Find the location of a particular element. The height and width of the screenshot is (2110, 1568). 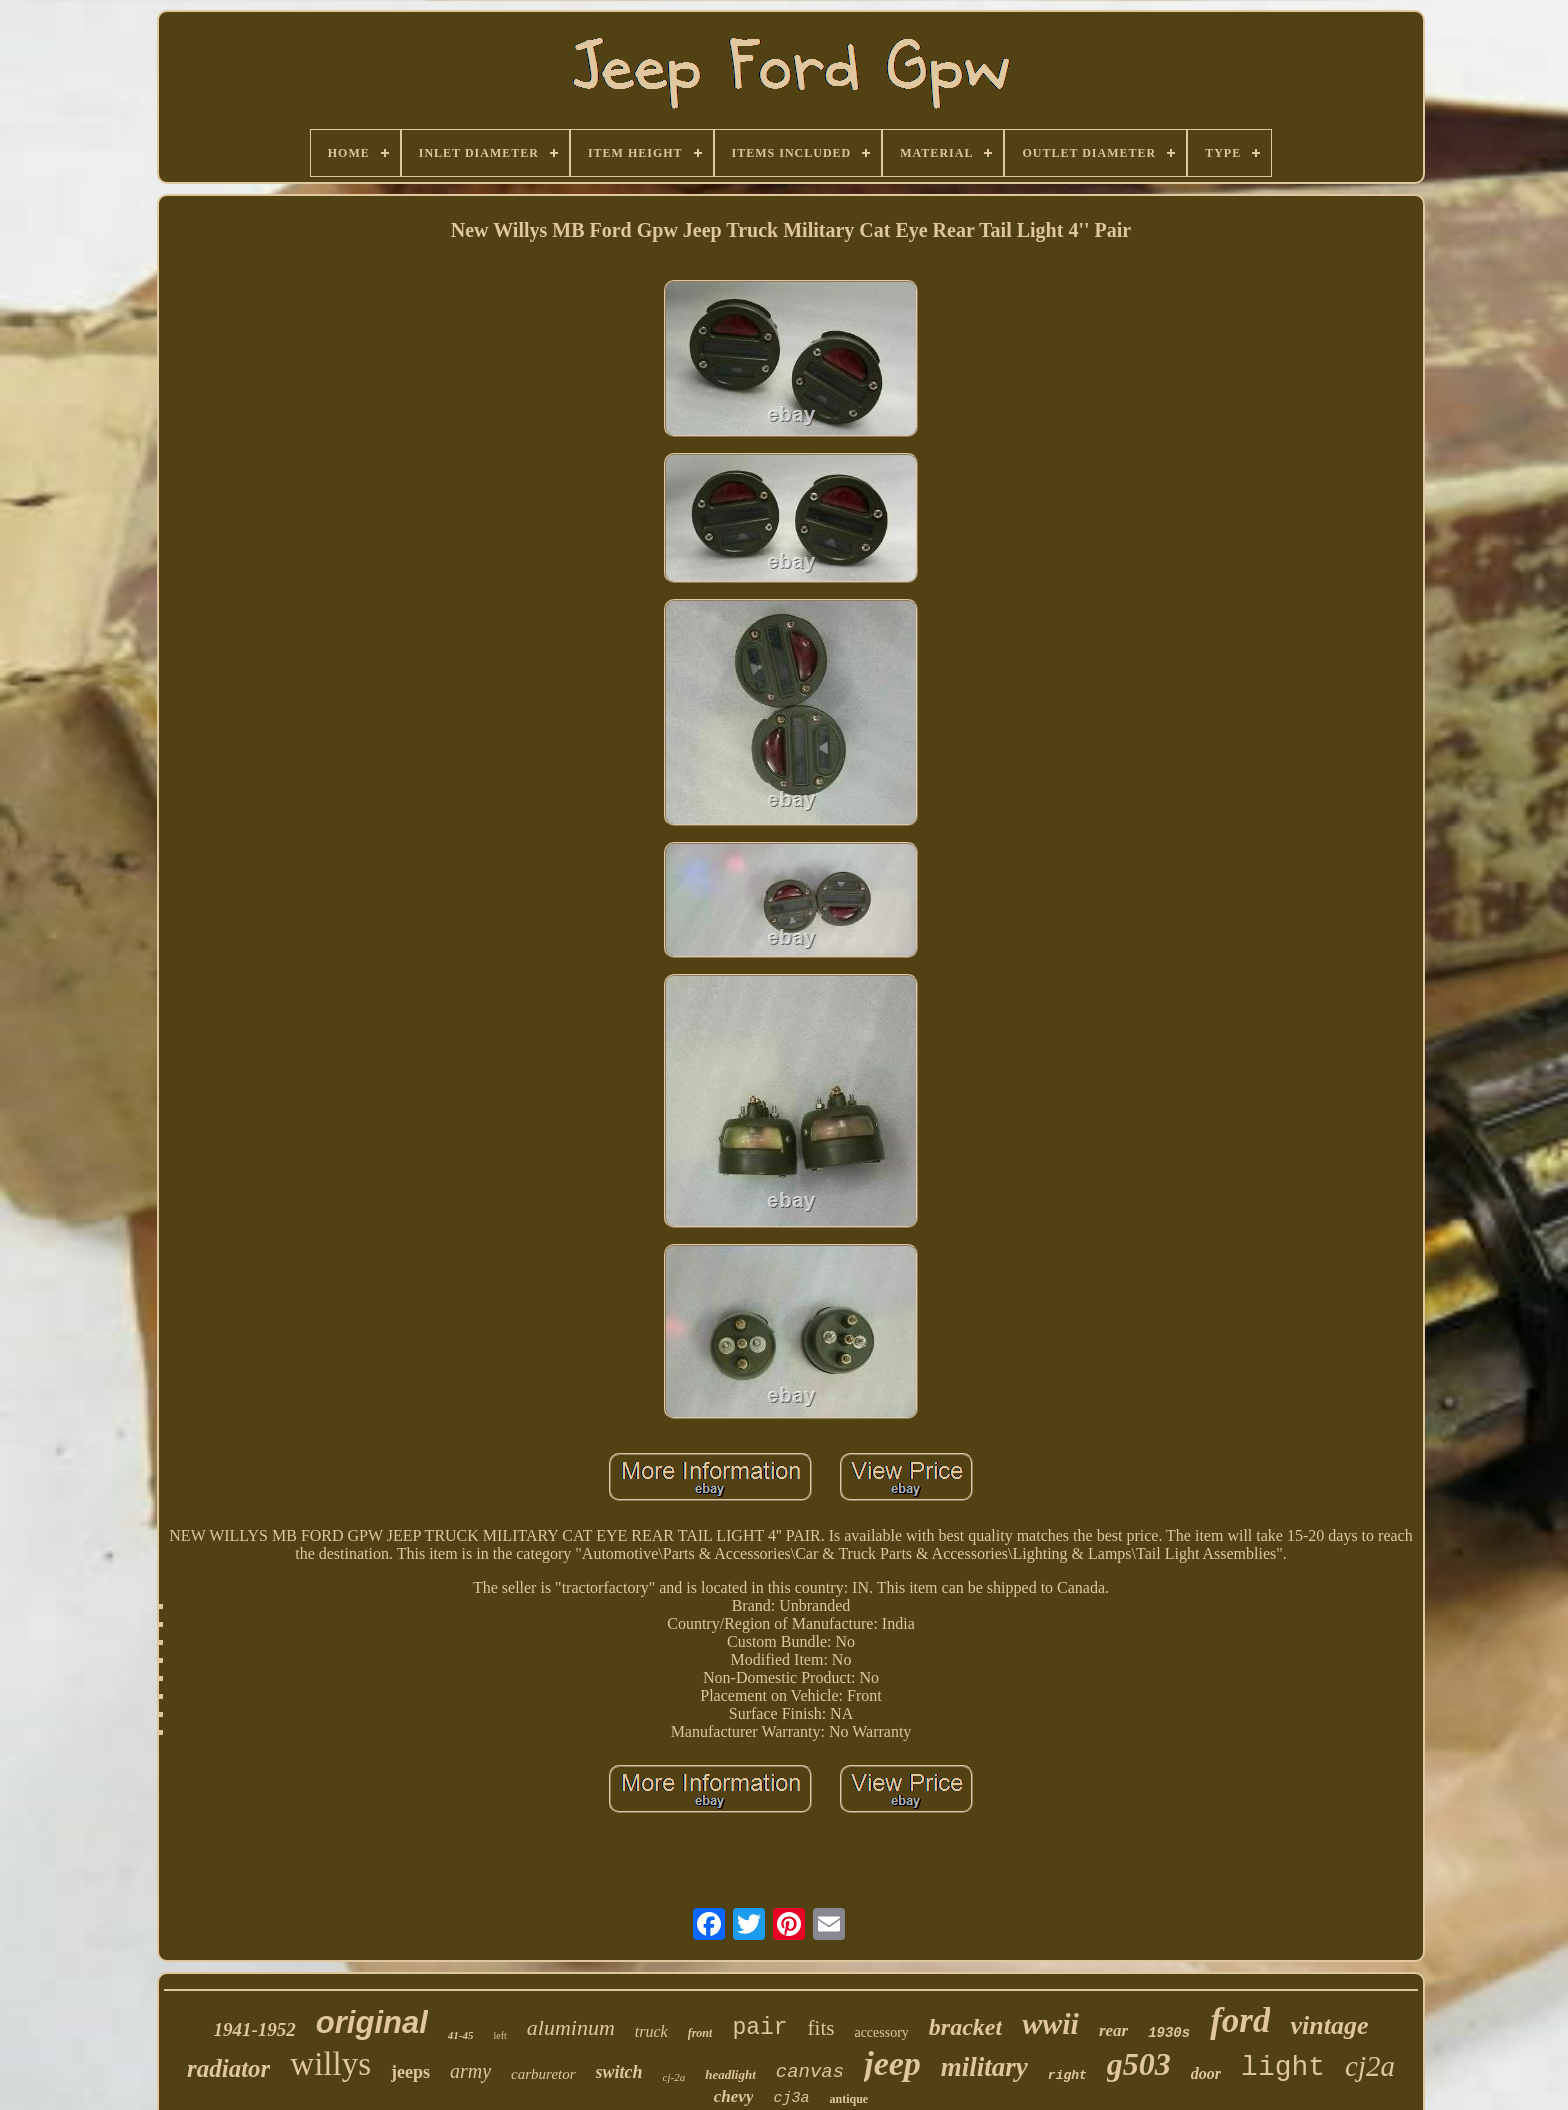

right is located at coordinates (1067, 2075).